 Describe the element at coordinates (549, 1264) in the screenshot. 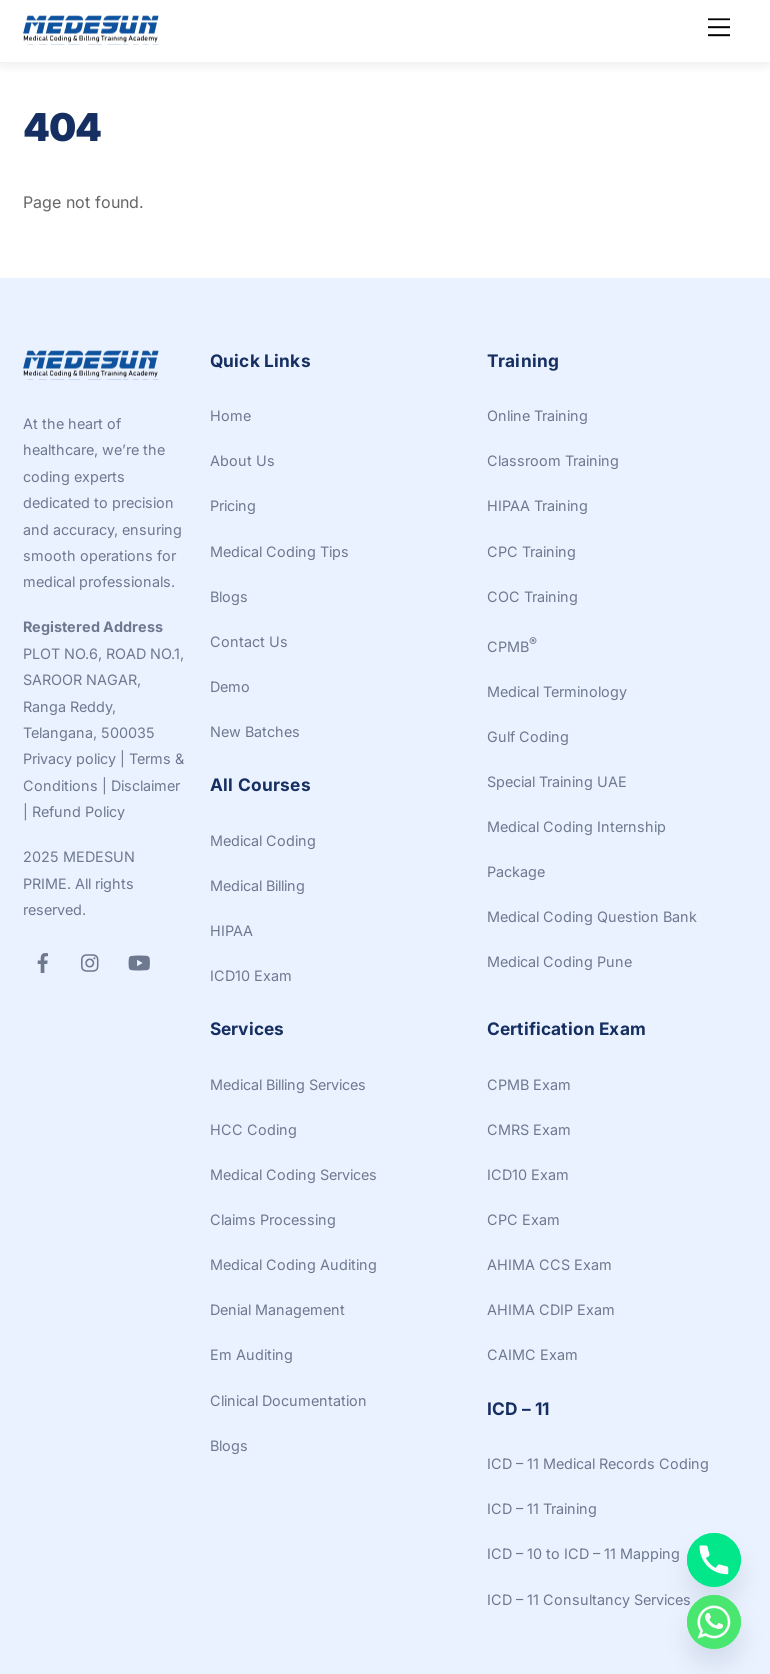

I see `AHIMA CCS Exam` at that location.